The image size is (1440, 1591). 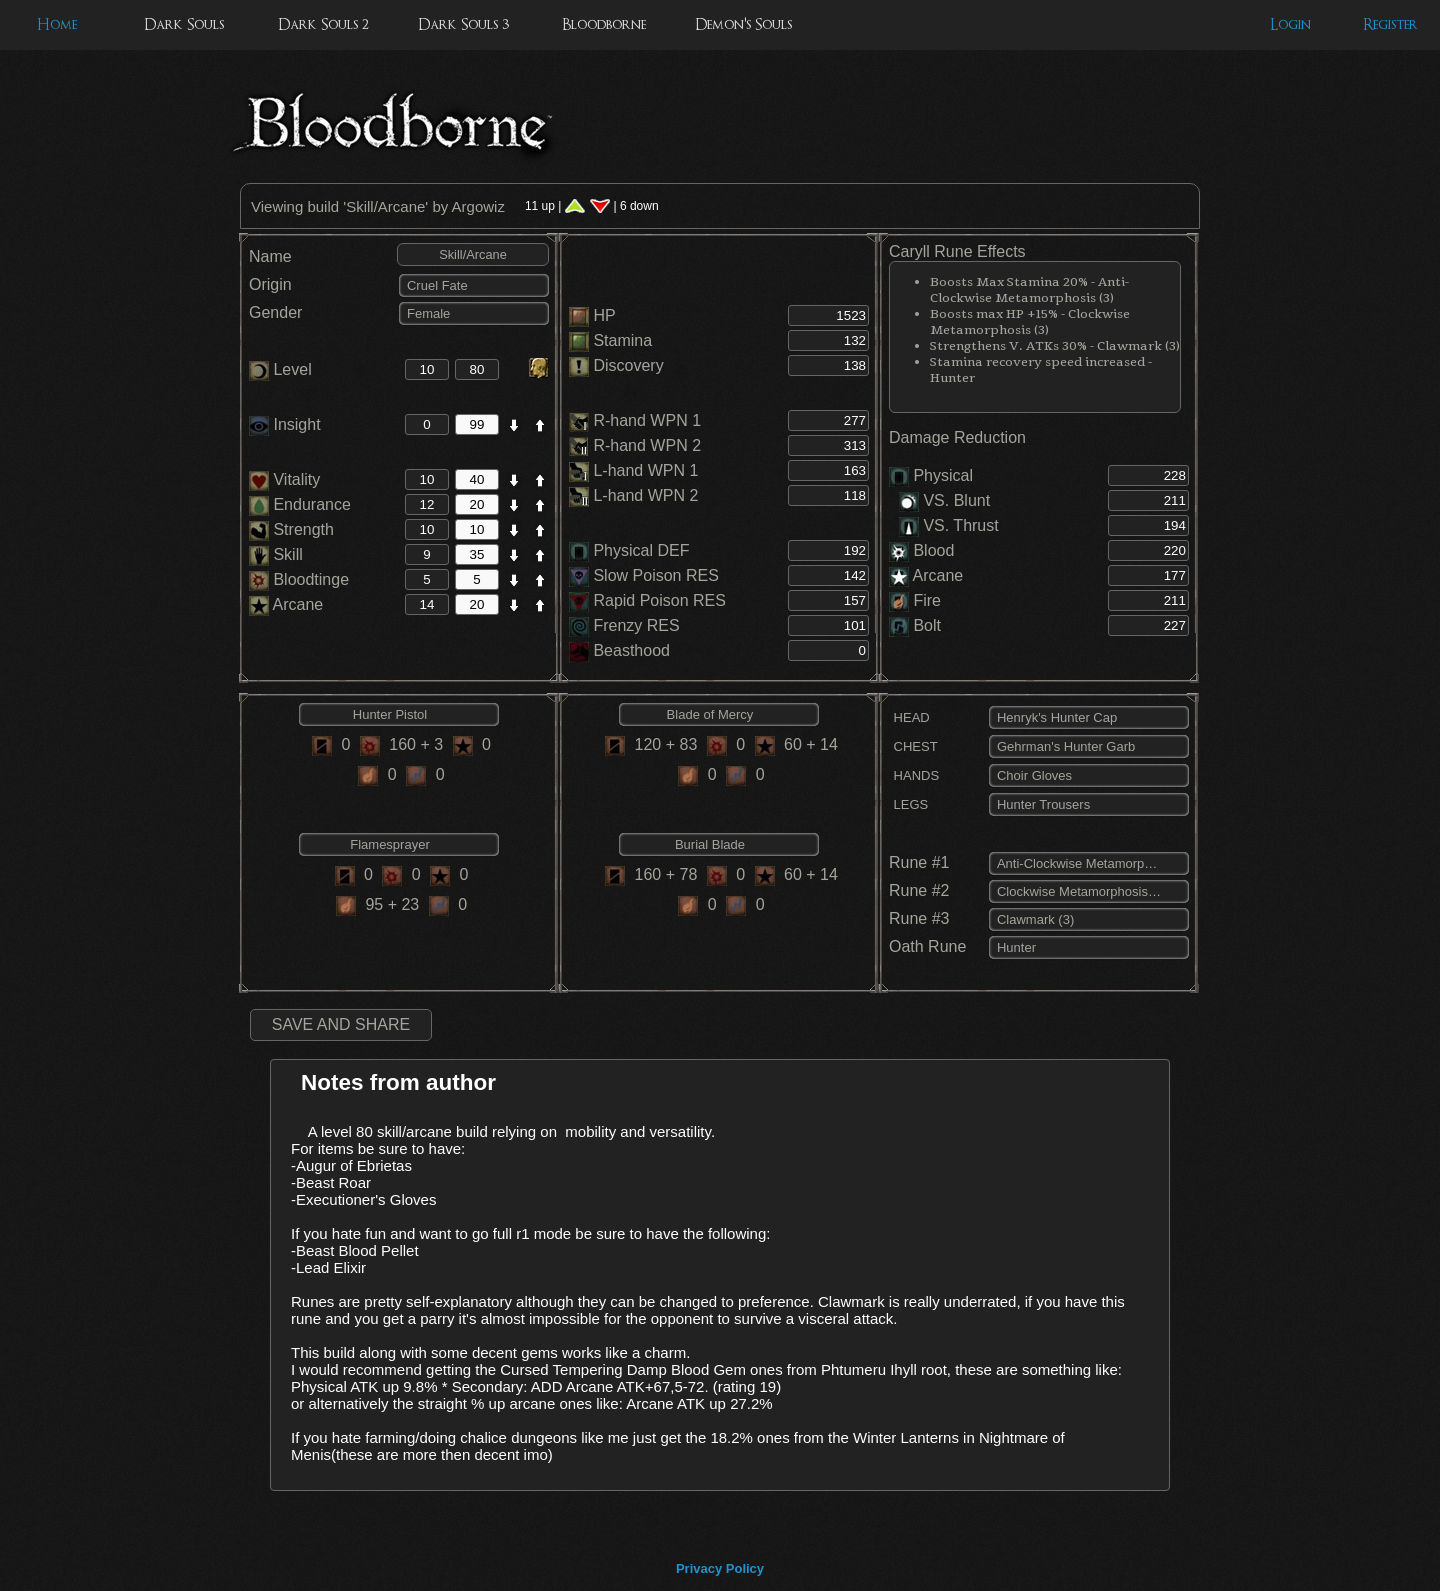 I want to click on Arcane, so click(x=286, y=604).